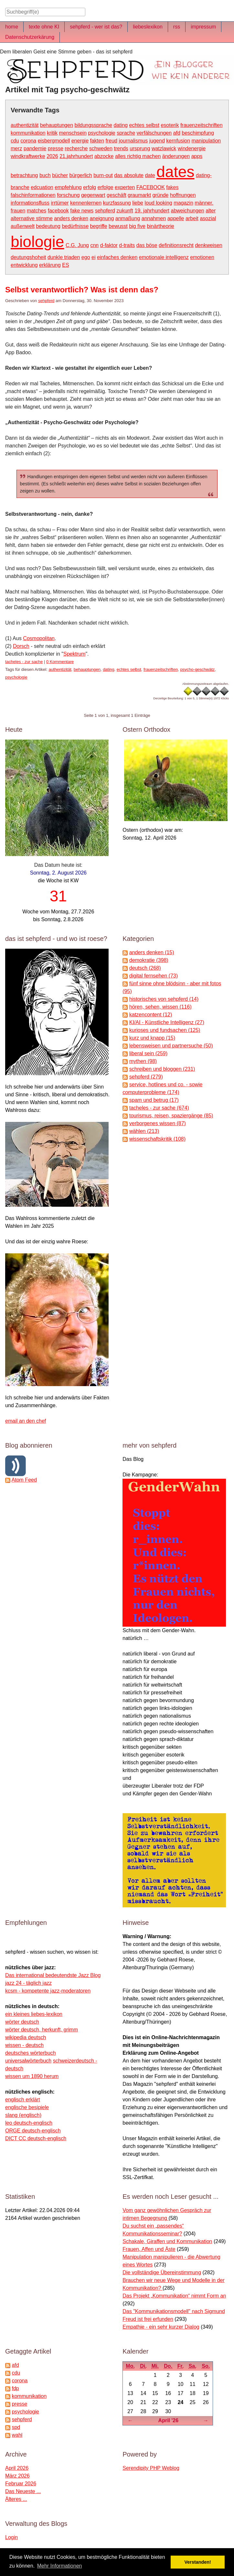 The height and width of the screenshot is (2576, 234). I want to click on cnn, so click(94, 245).